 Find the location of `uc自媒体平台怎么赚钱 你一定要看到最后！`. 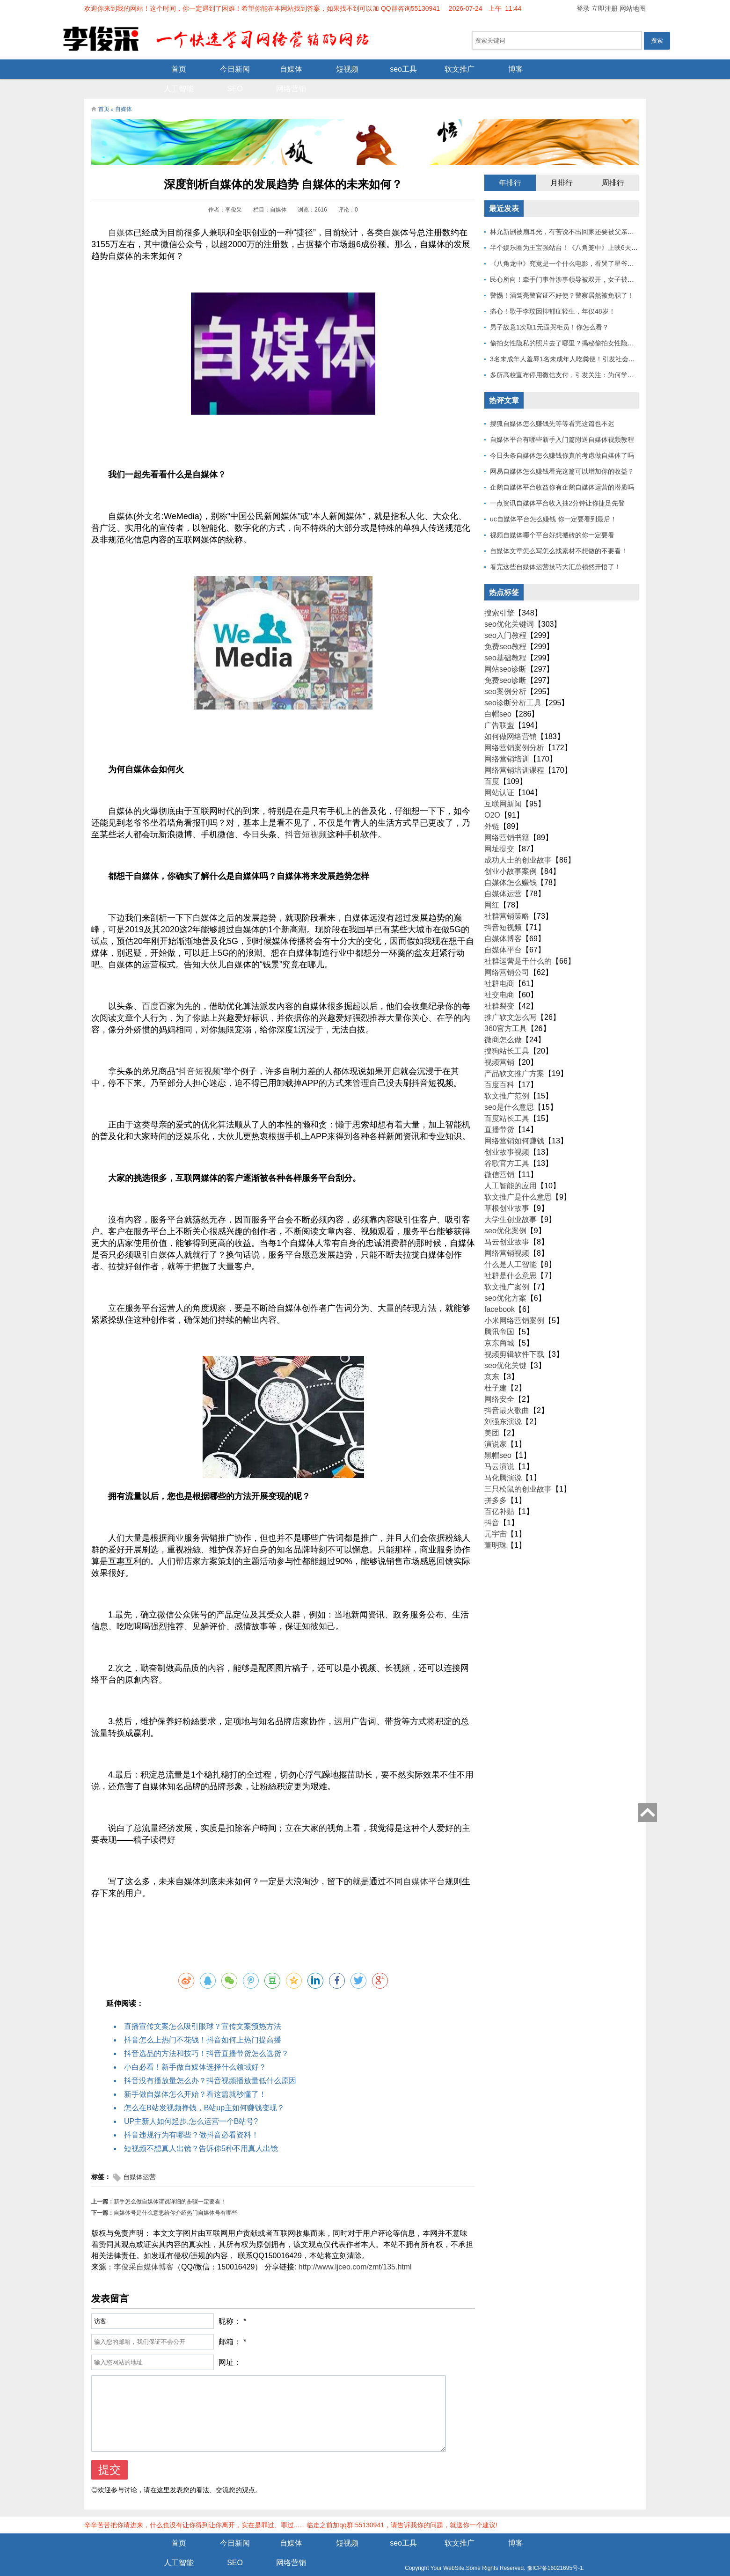

uc自媒体平台怎么赚钱 你一定要看到最后！ is located at coordinates (553, 501).